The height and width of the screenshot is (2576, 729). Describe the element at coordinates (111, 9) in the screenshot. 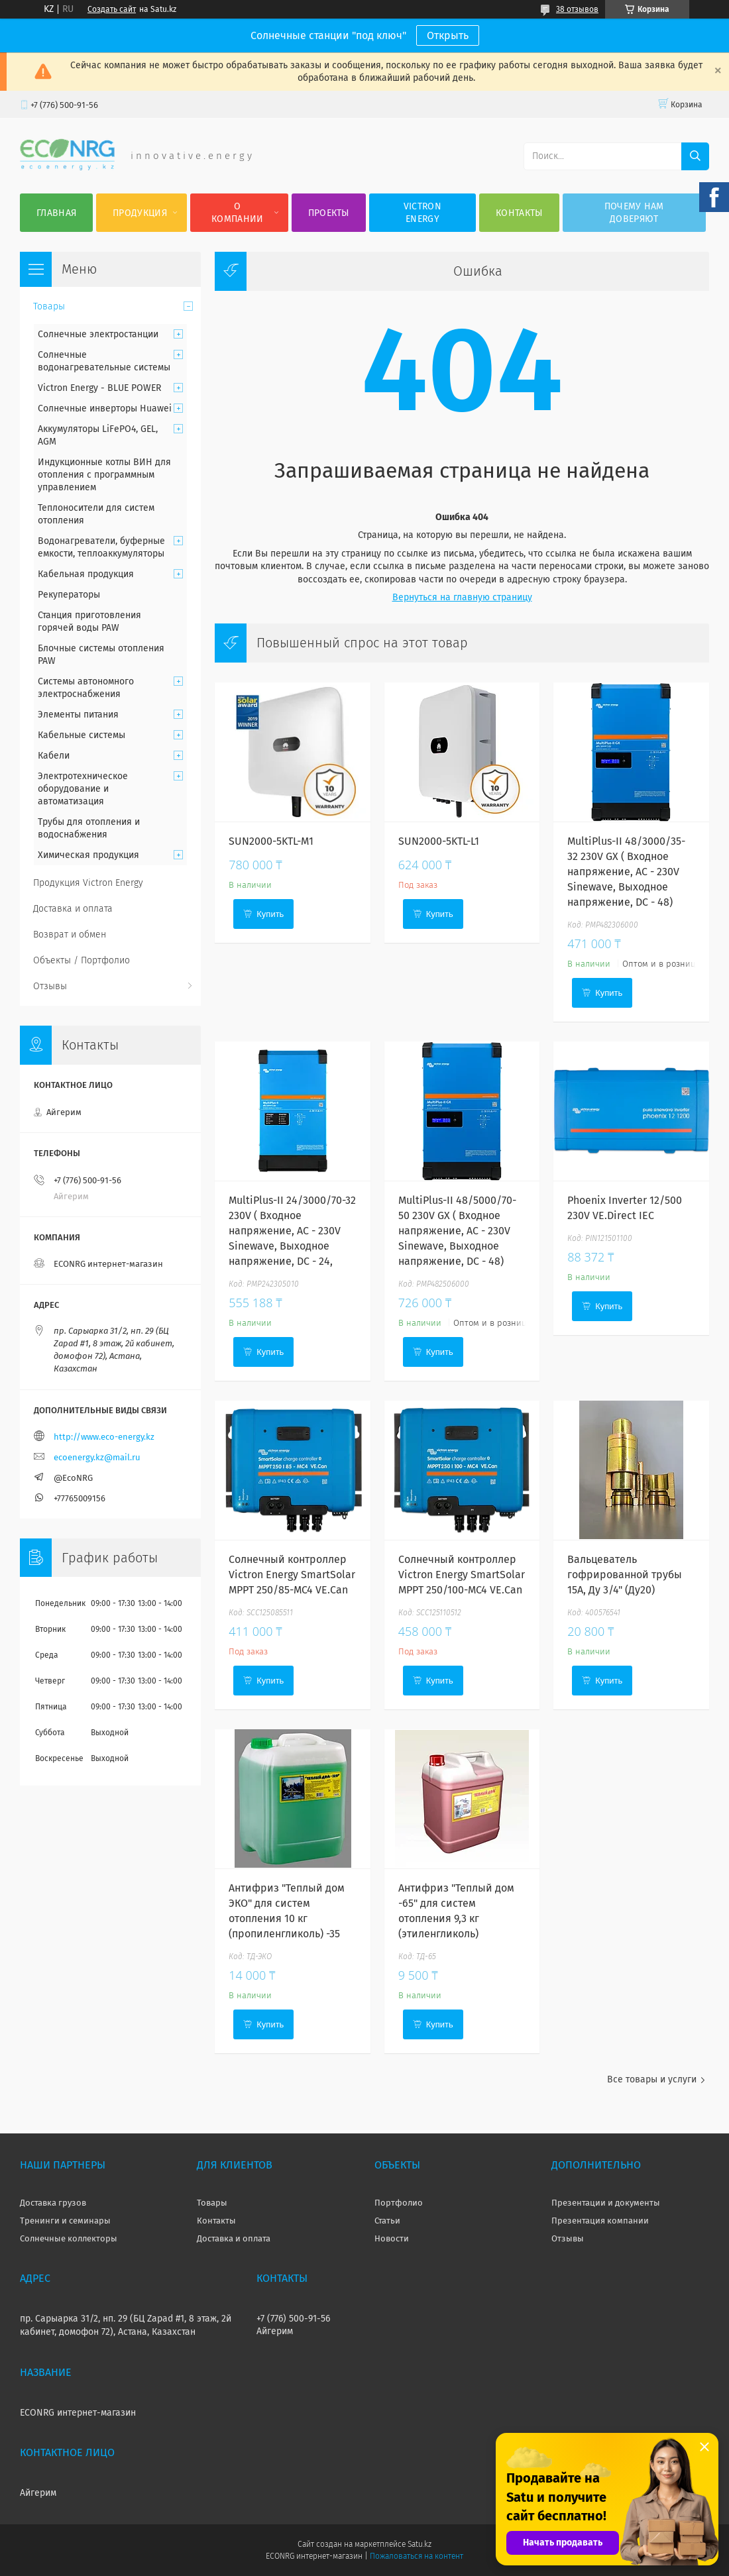

I see `Создать сайт` at that location.